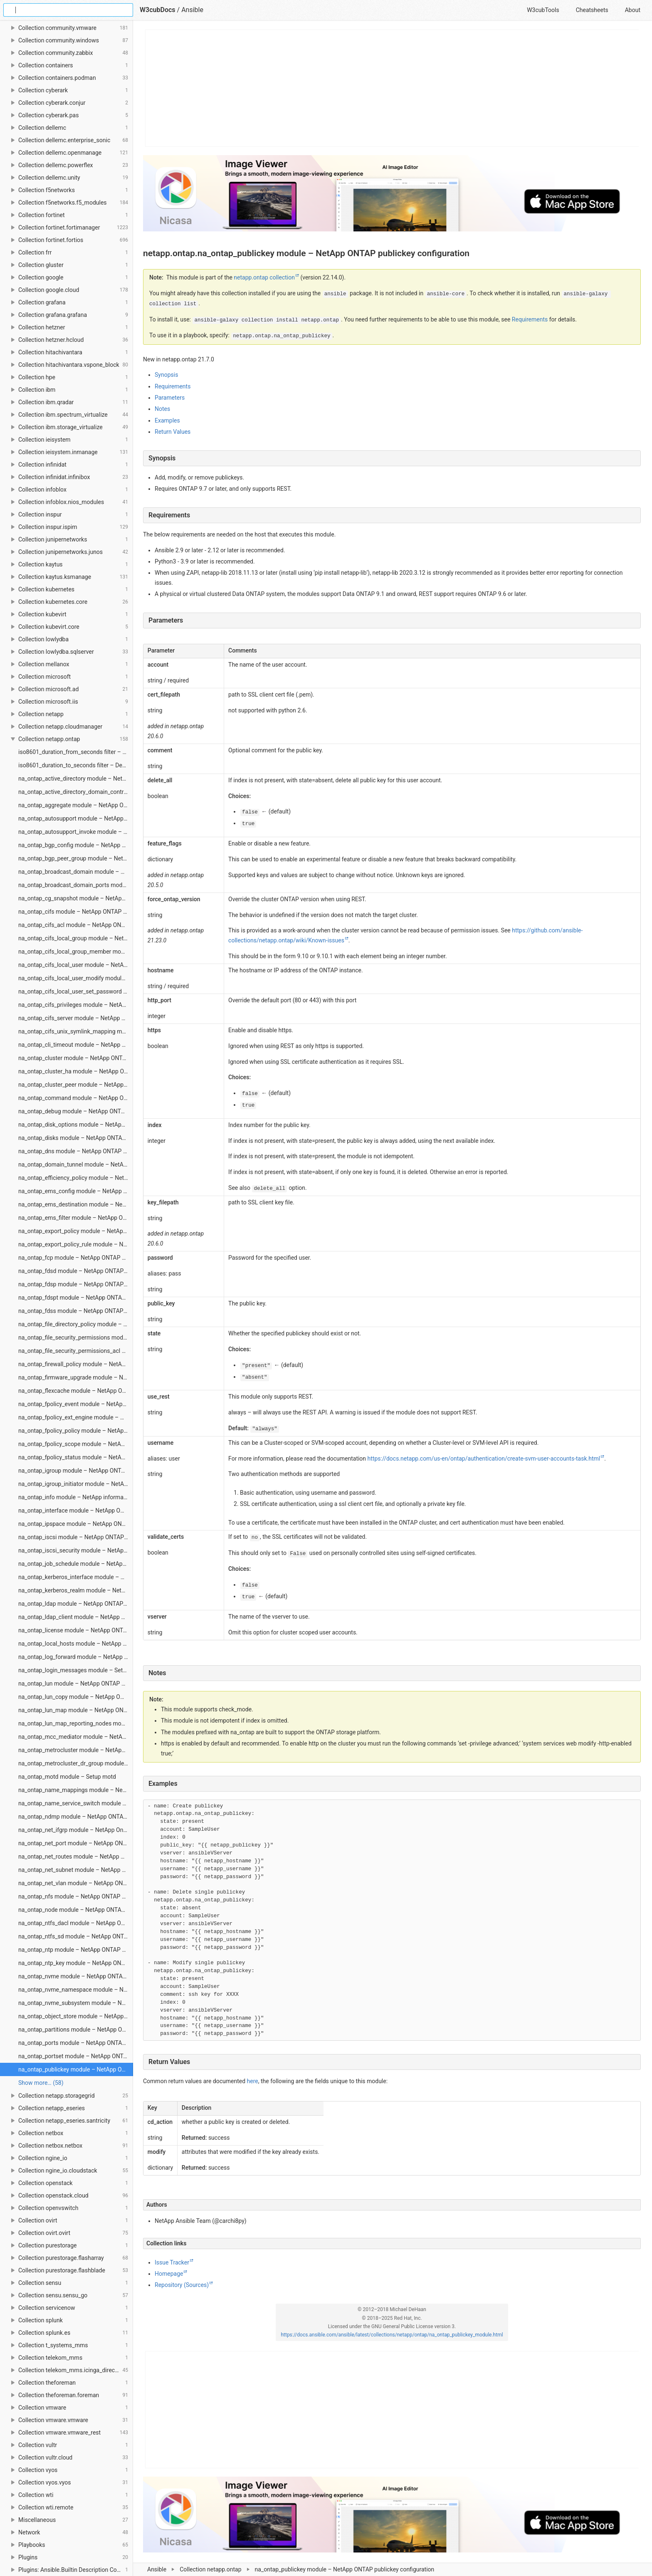 The width and height of the screenshot is (652, 2576). I want to click on na_ontap_disks module – NetApp ONTAP Assign disks to nodes, so click(75, 1138).